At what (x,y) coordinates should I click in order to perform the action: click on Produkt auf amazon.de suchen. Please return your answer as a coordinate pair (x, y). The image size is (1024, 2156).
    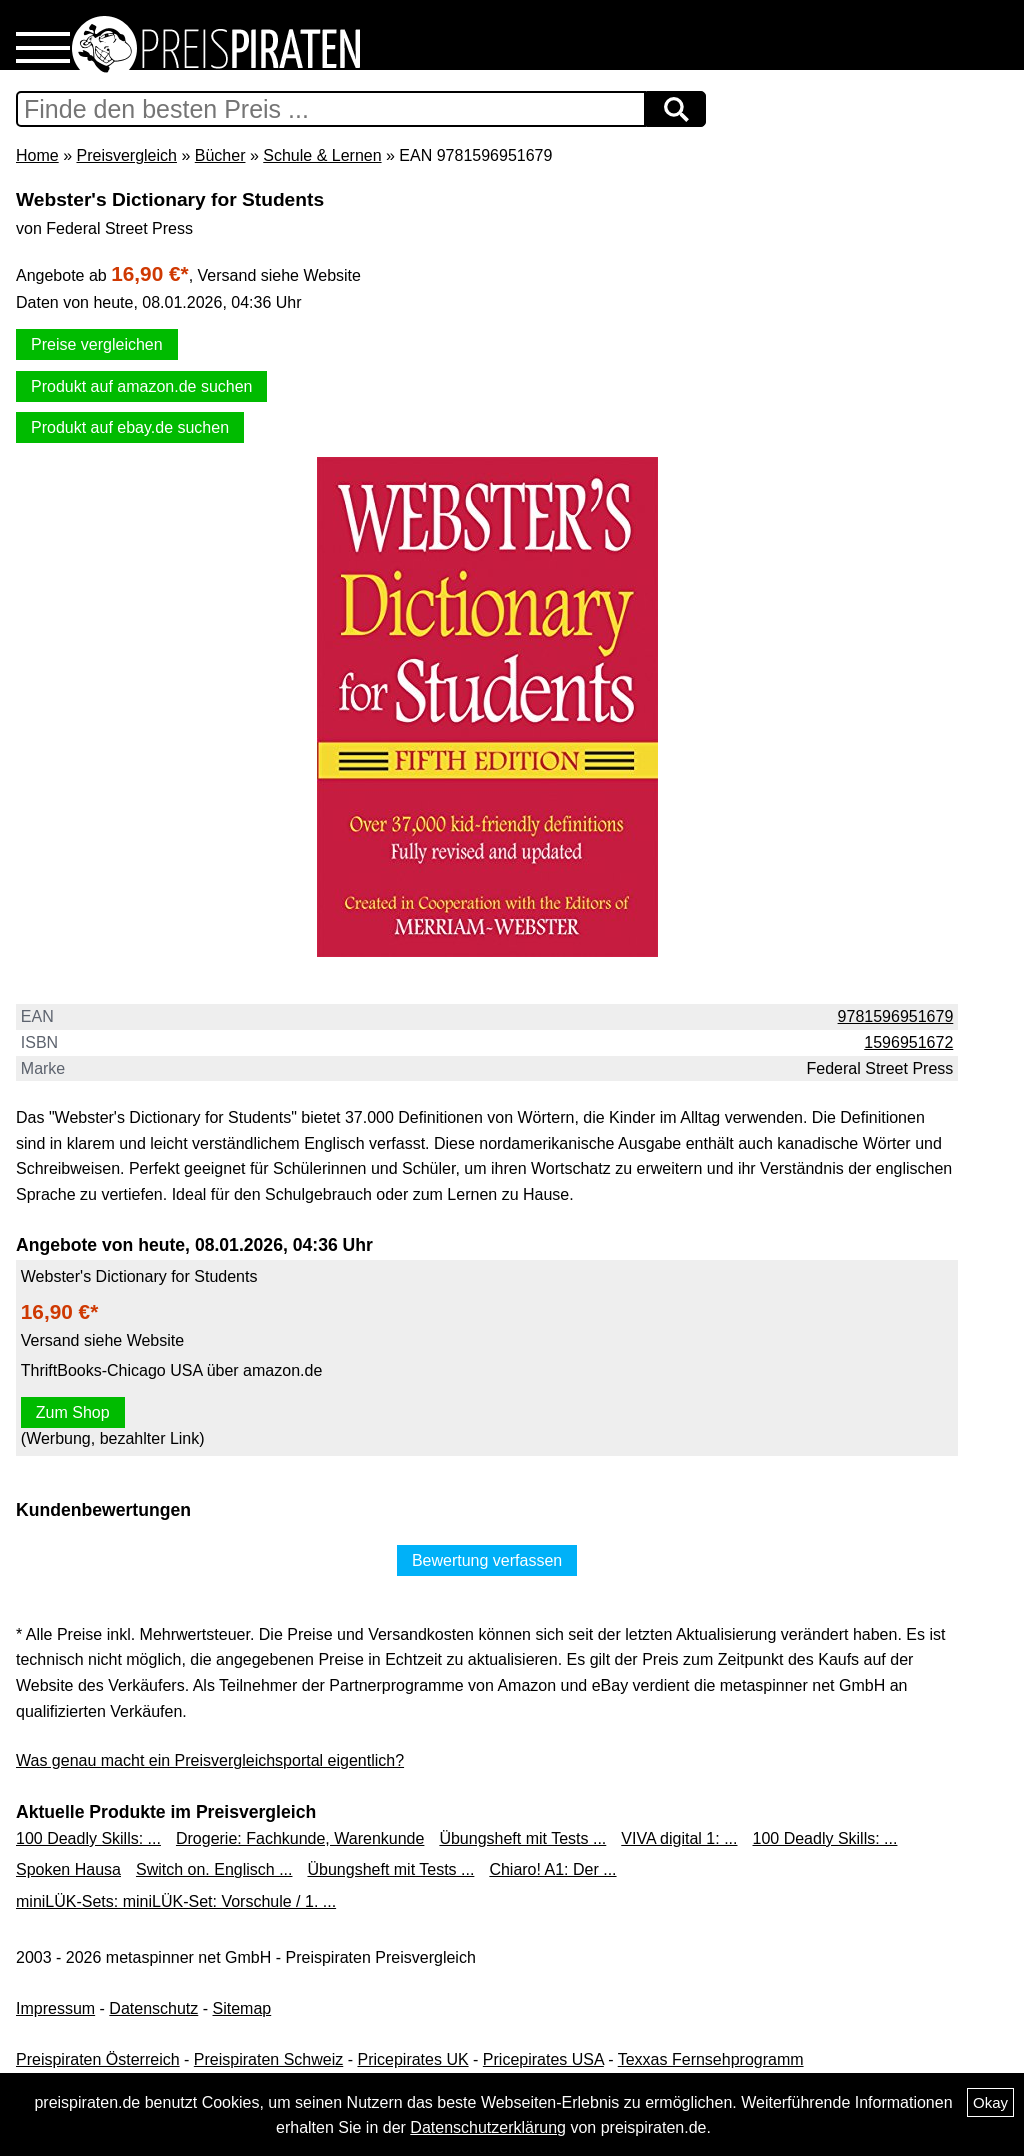
    Looking at the image, I should click on (141, 386).